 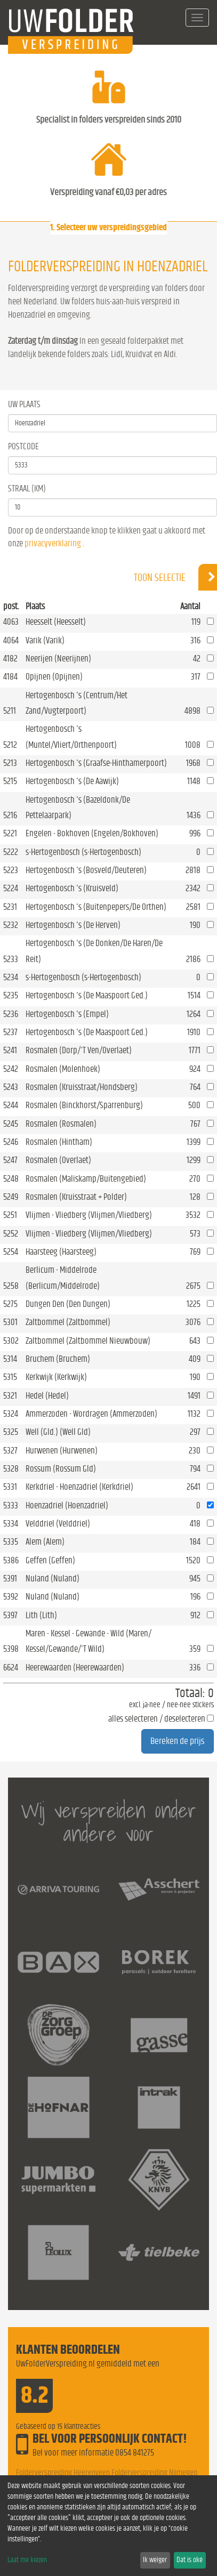 What do you see at coordinates (10, 906) in the screenshot?
I see `5231` at bounding box center [10, 906].